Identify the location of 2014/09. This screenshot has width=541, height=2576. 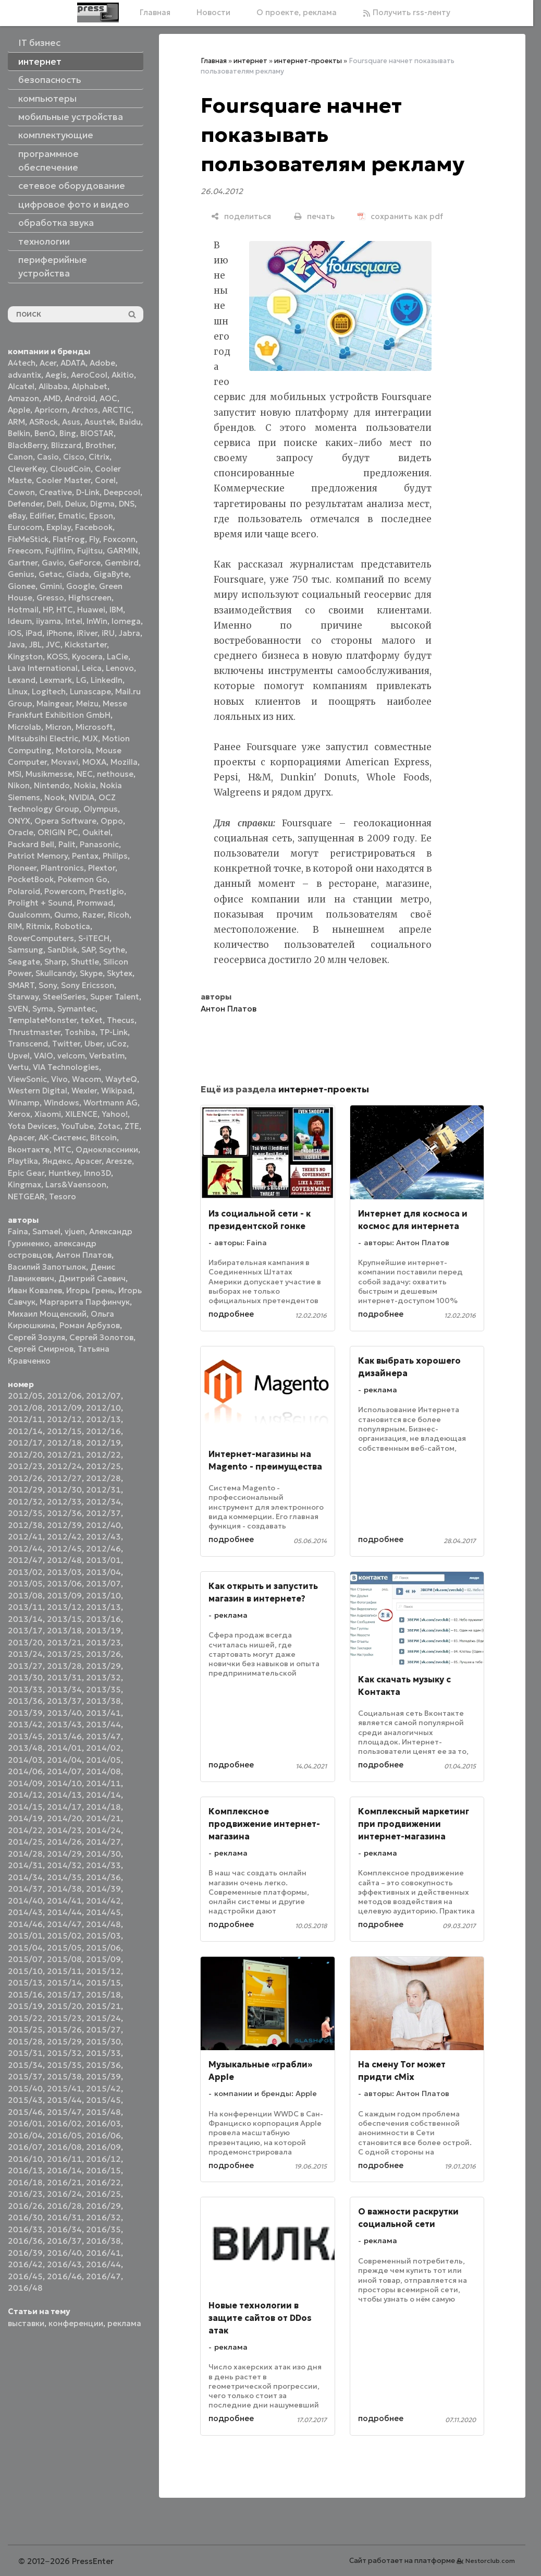
(25, 1783).